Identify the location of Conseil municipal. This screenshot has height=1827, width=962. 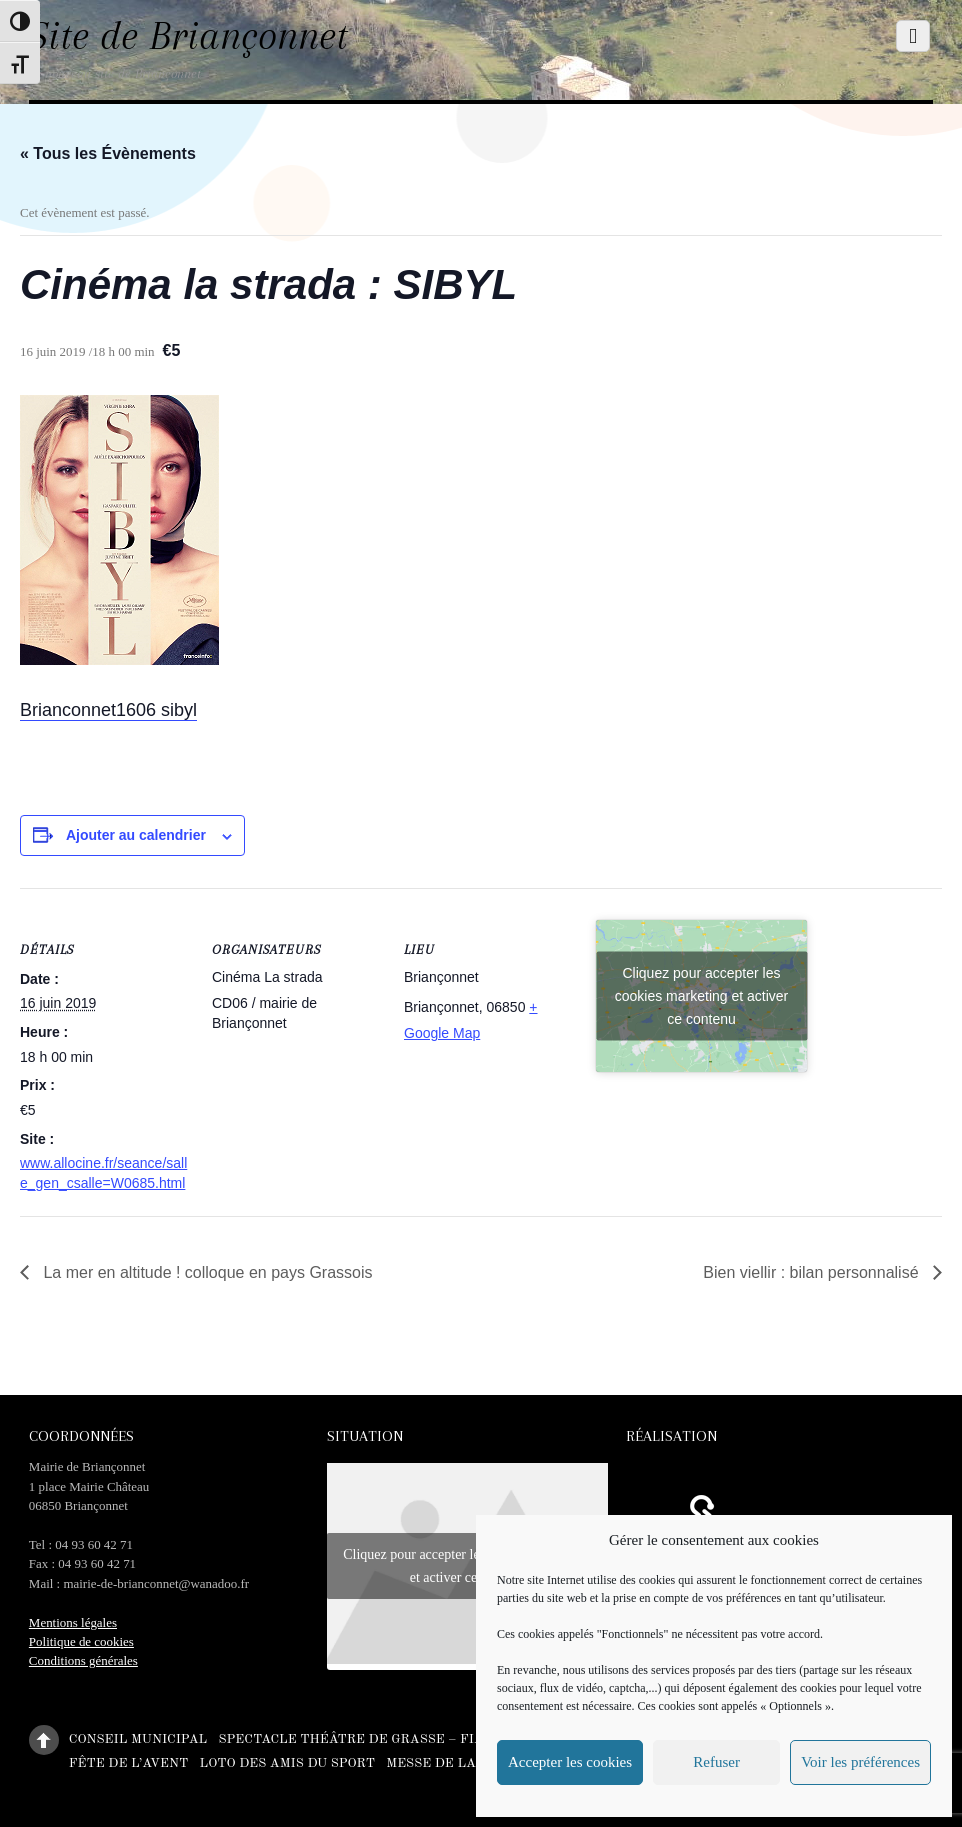
(138, 1739).